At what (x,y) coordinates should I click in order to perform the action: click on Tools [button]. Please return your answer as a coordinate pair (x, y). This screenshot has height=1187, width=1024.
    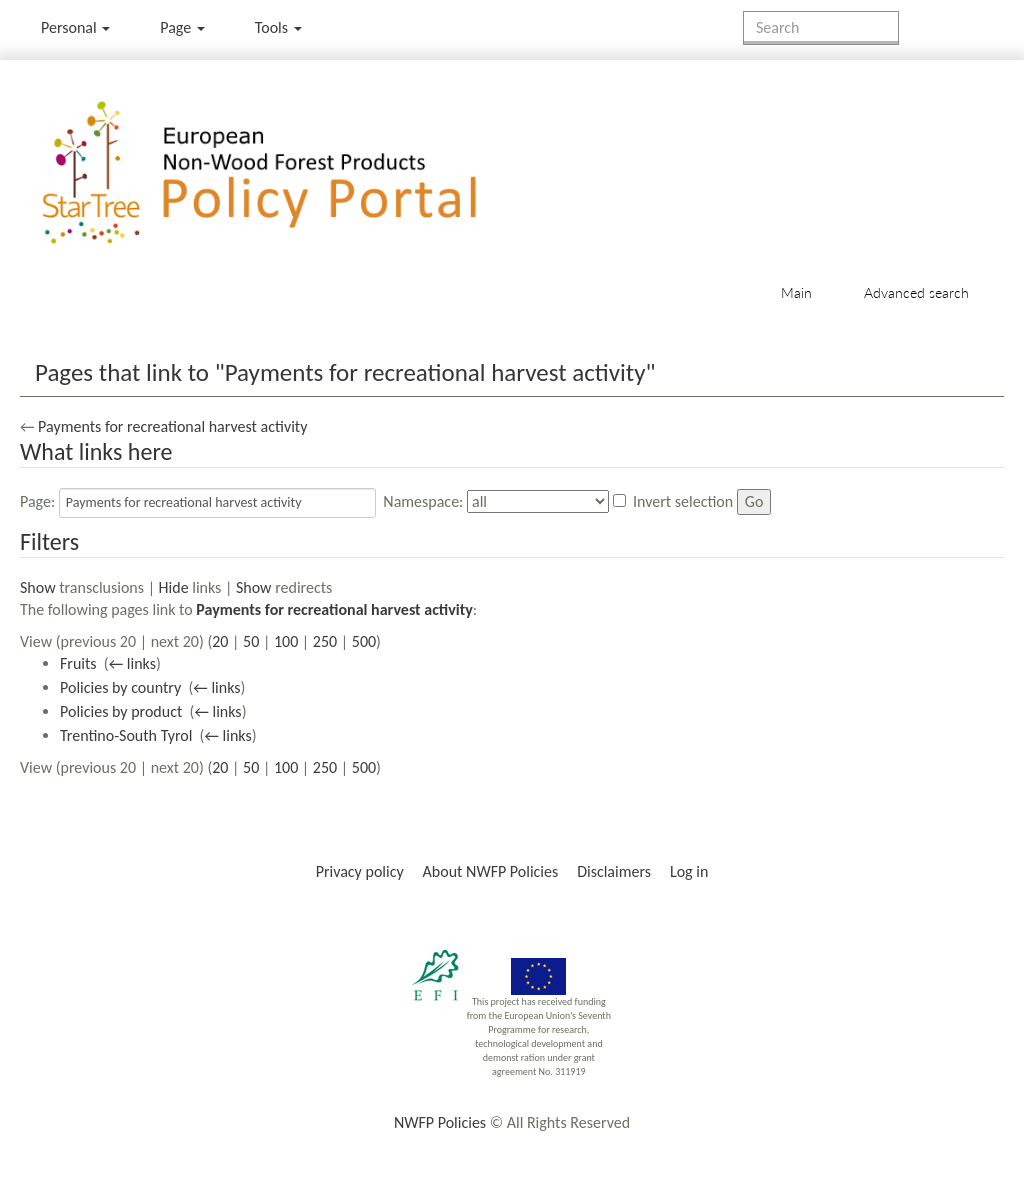
    Looking at the image, I should click on (278, 27).